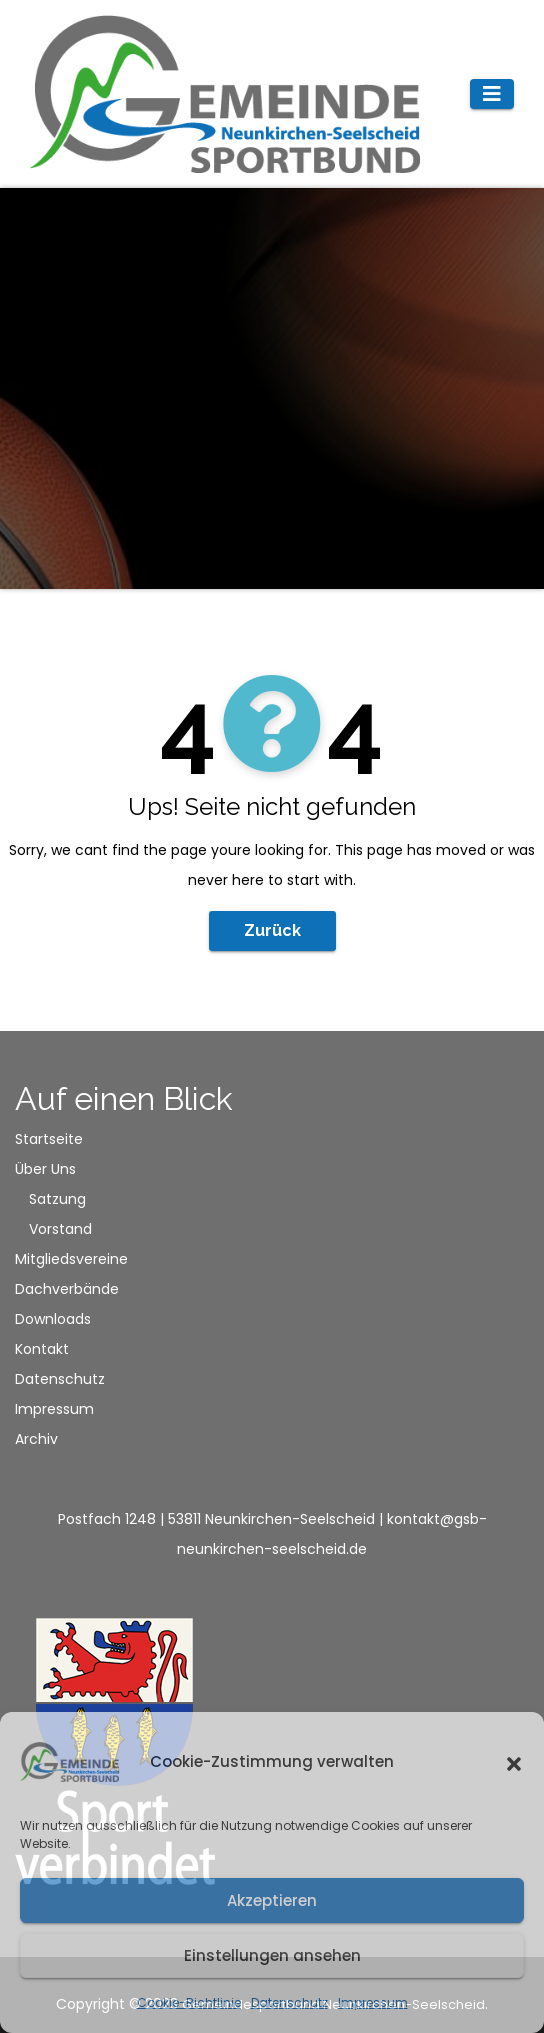 The image size is (544, 2033). What do you see at coordinates (514, 1762) in the screenshot?
I see `[button]` at bounding box center [514, 1762].